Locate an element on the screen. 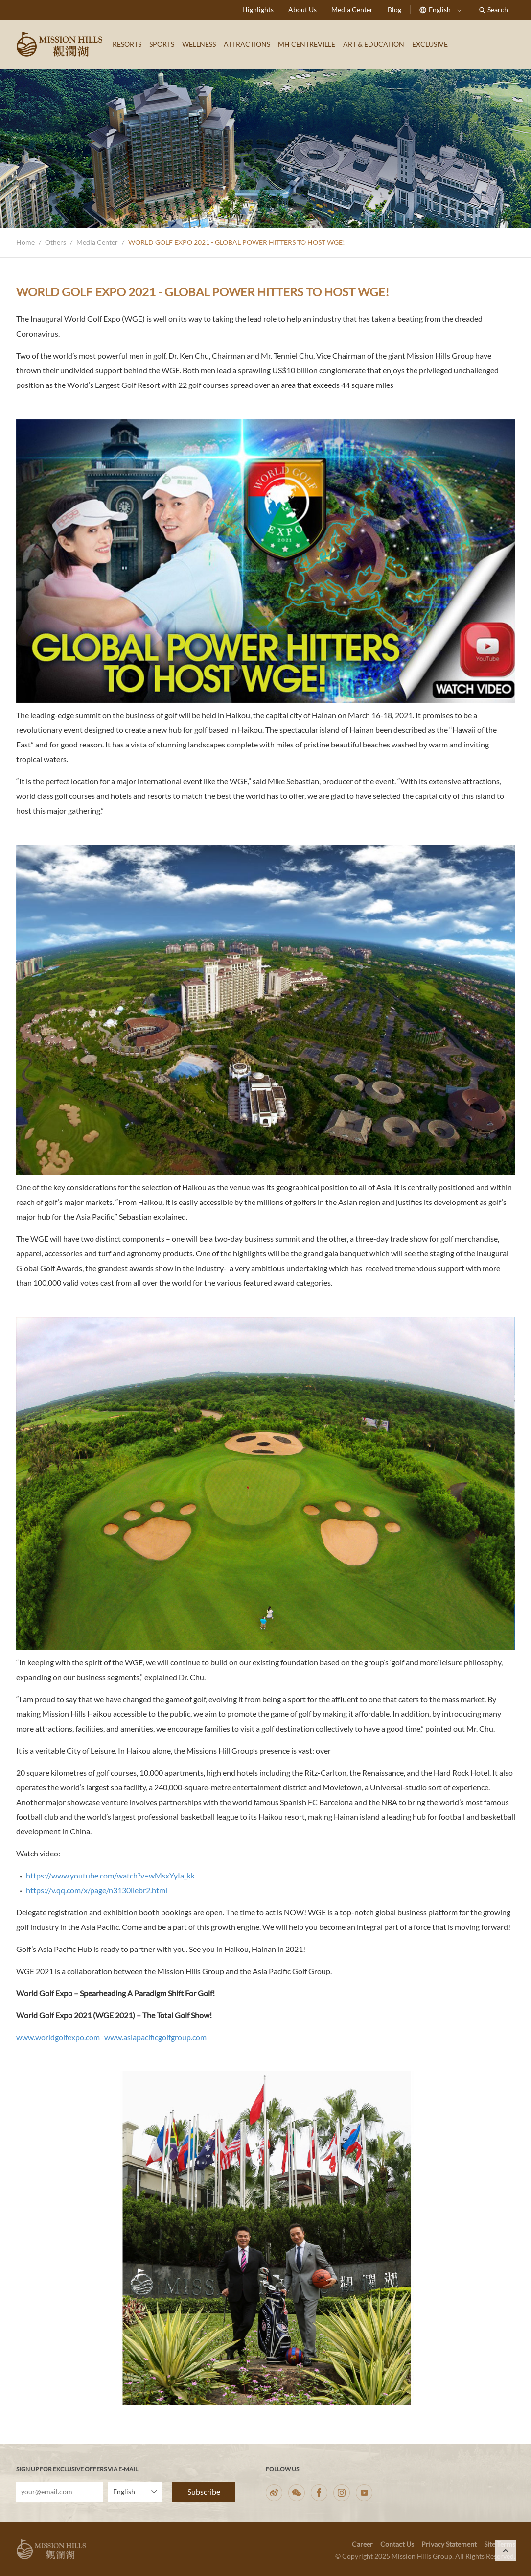  www.asiapacificgolfgroup.com is located at coordinates (155, 2037).